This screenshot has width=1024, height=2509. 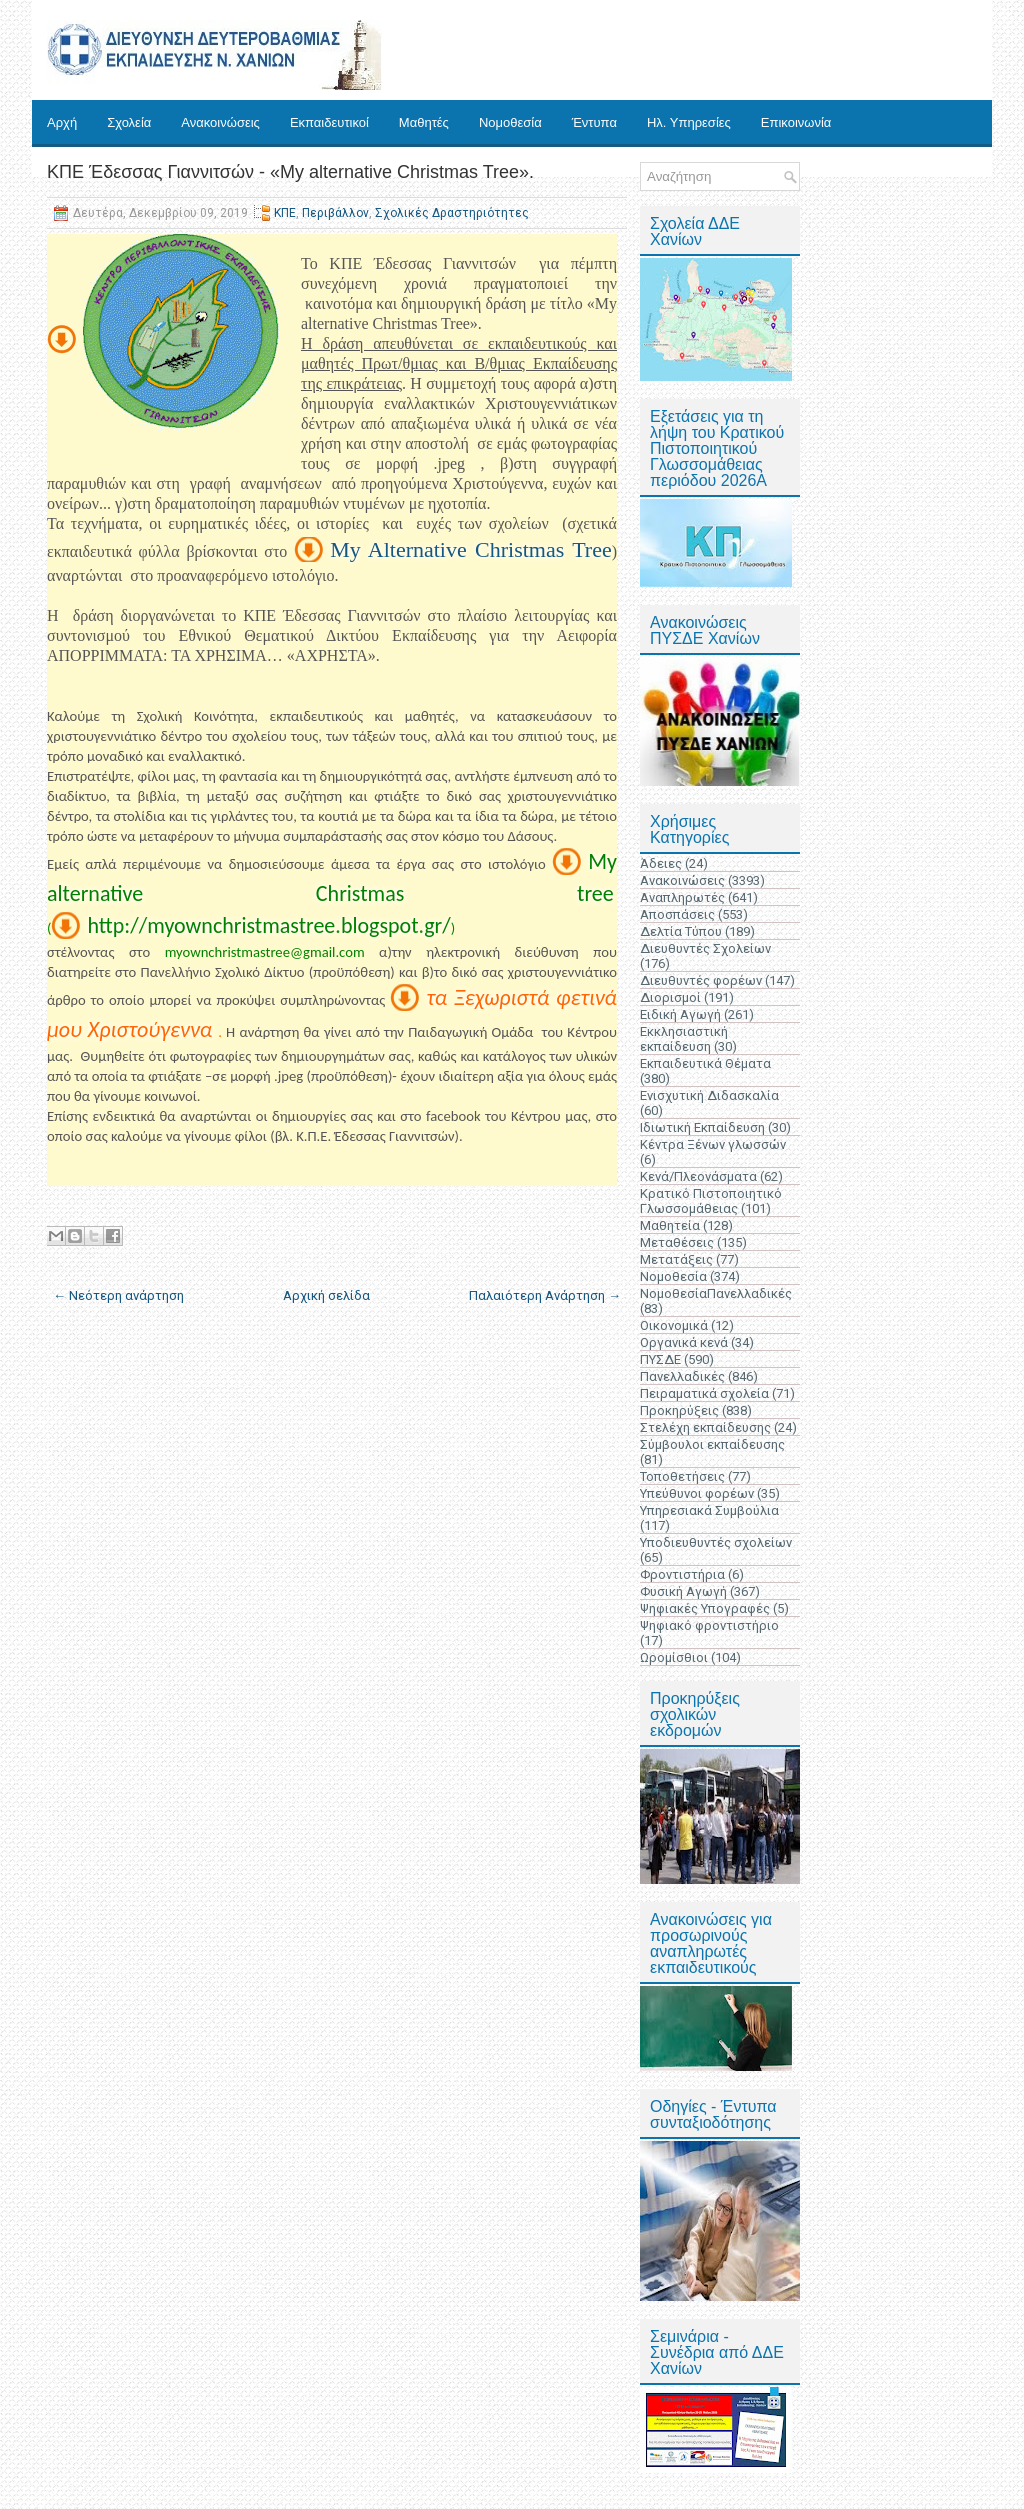 What do you see at coordinates (705, 1608) in the screenshot?
I see `Ψηφιακές Υπογραφές` at bounding box center [705, 1608].